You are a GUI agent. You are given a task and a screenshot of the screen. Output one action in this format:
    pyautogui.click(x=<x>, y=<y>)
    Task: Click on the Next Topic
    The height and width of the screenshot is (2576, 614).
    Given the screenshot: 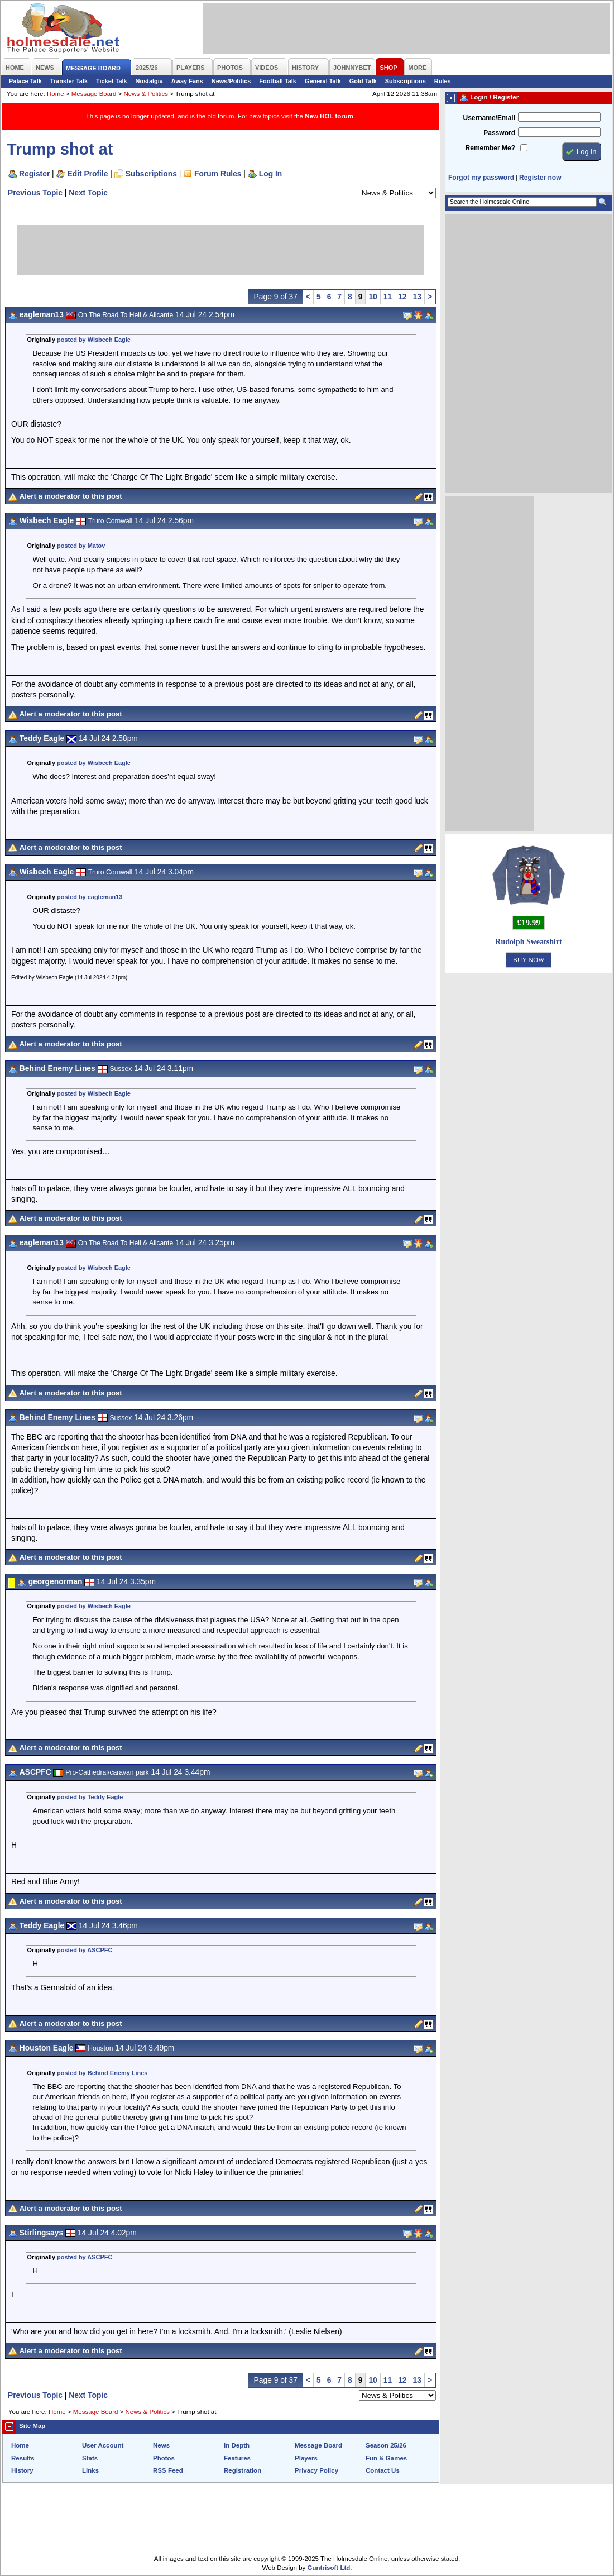 What is the action you would take?
    pyautogui.click(x=88, y=192)
    